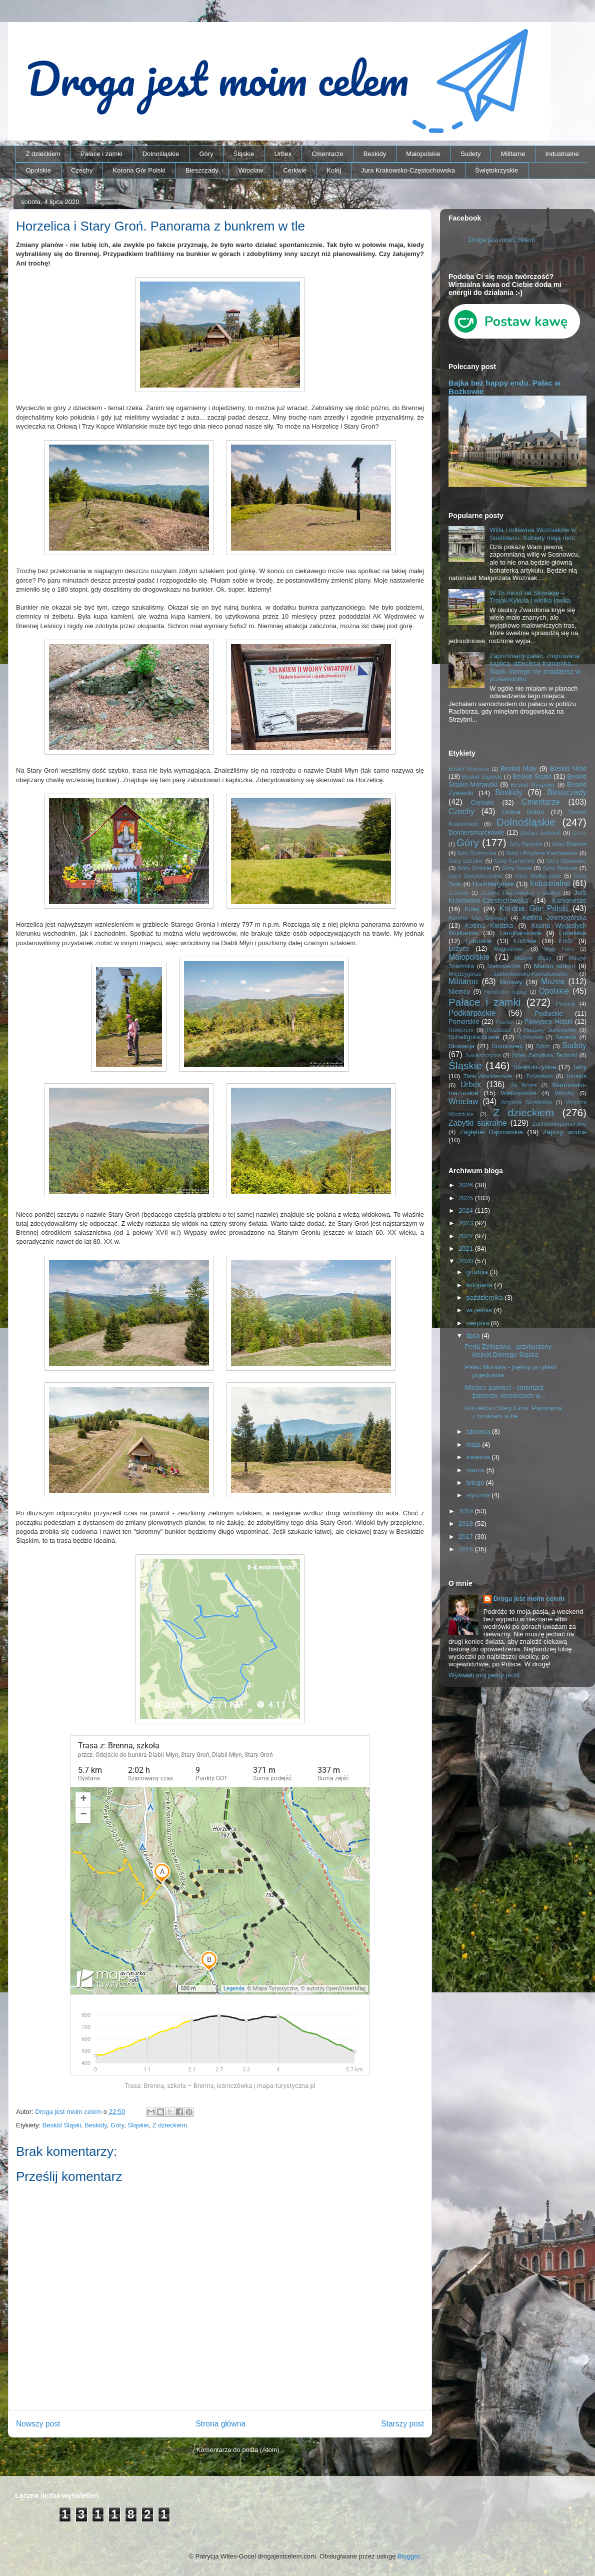 The image size is (595, 2576). I want to click on Mała Fatra, so click(559, 949).